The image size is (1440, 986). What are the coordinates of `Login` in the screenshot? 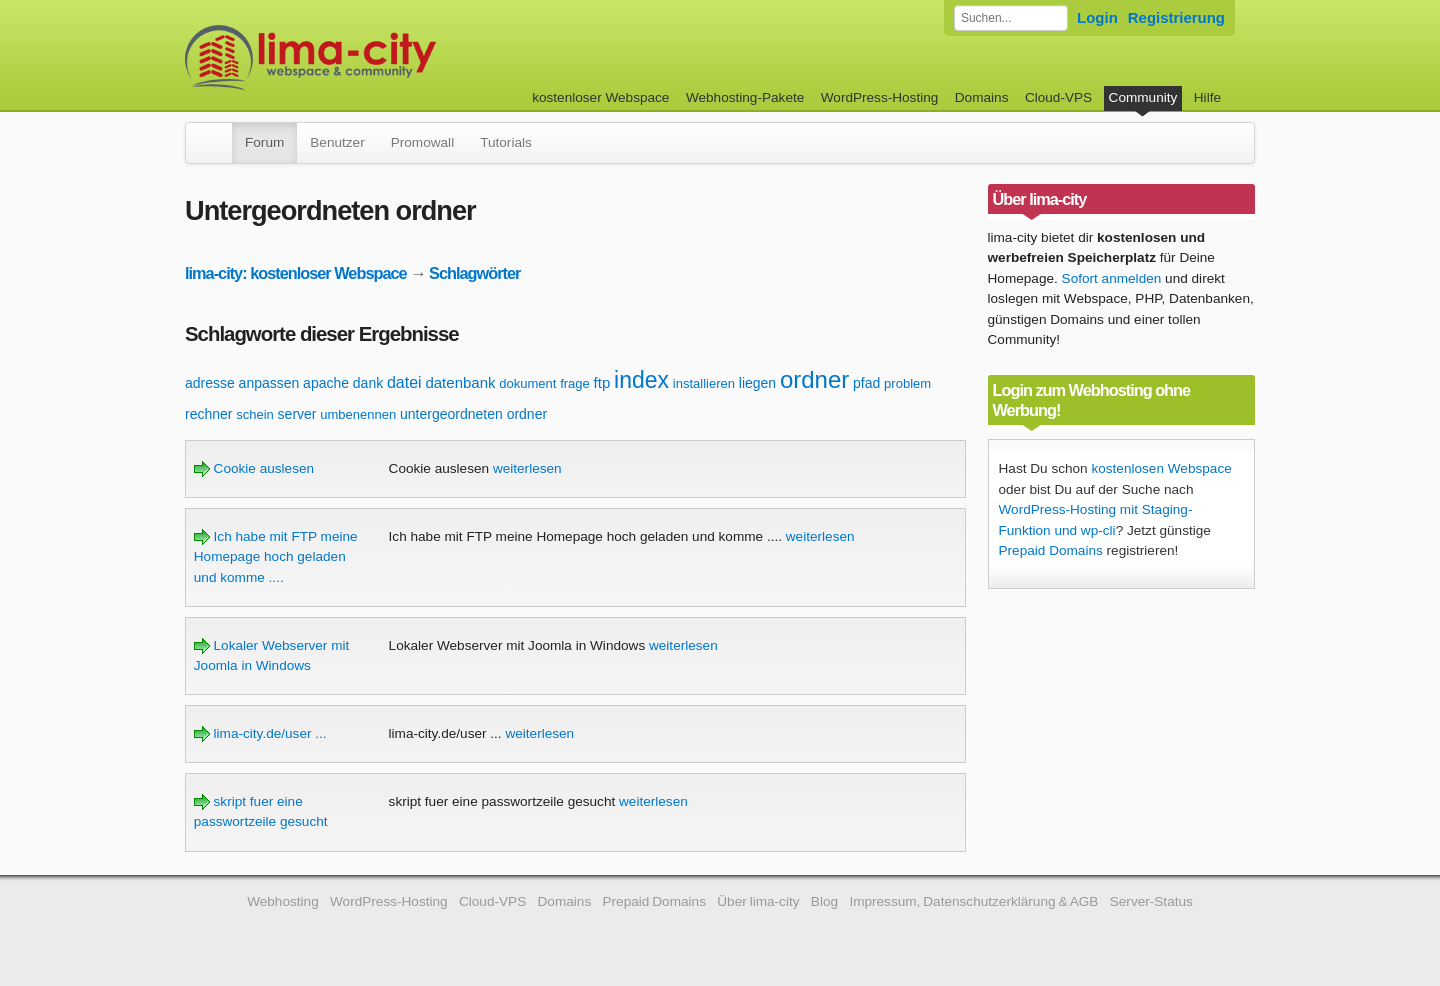 It's located at (1097, 17).